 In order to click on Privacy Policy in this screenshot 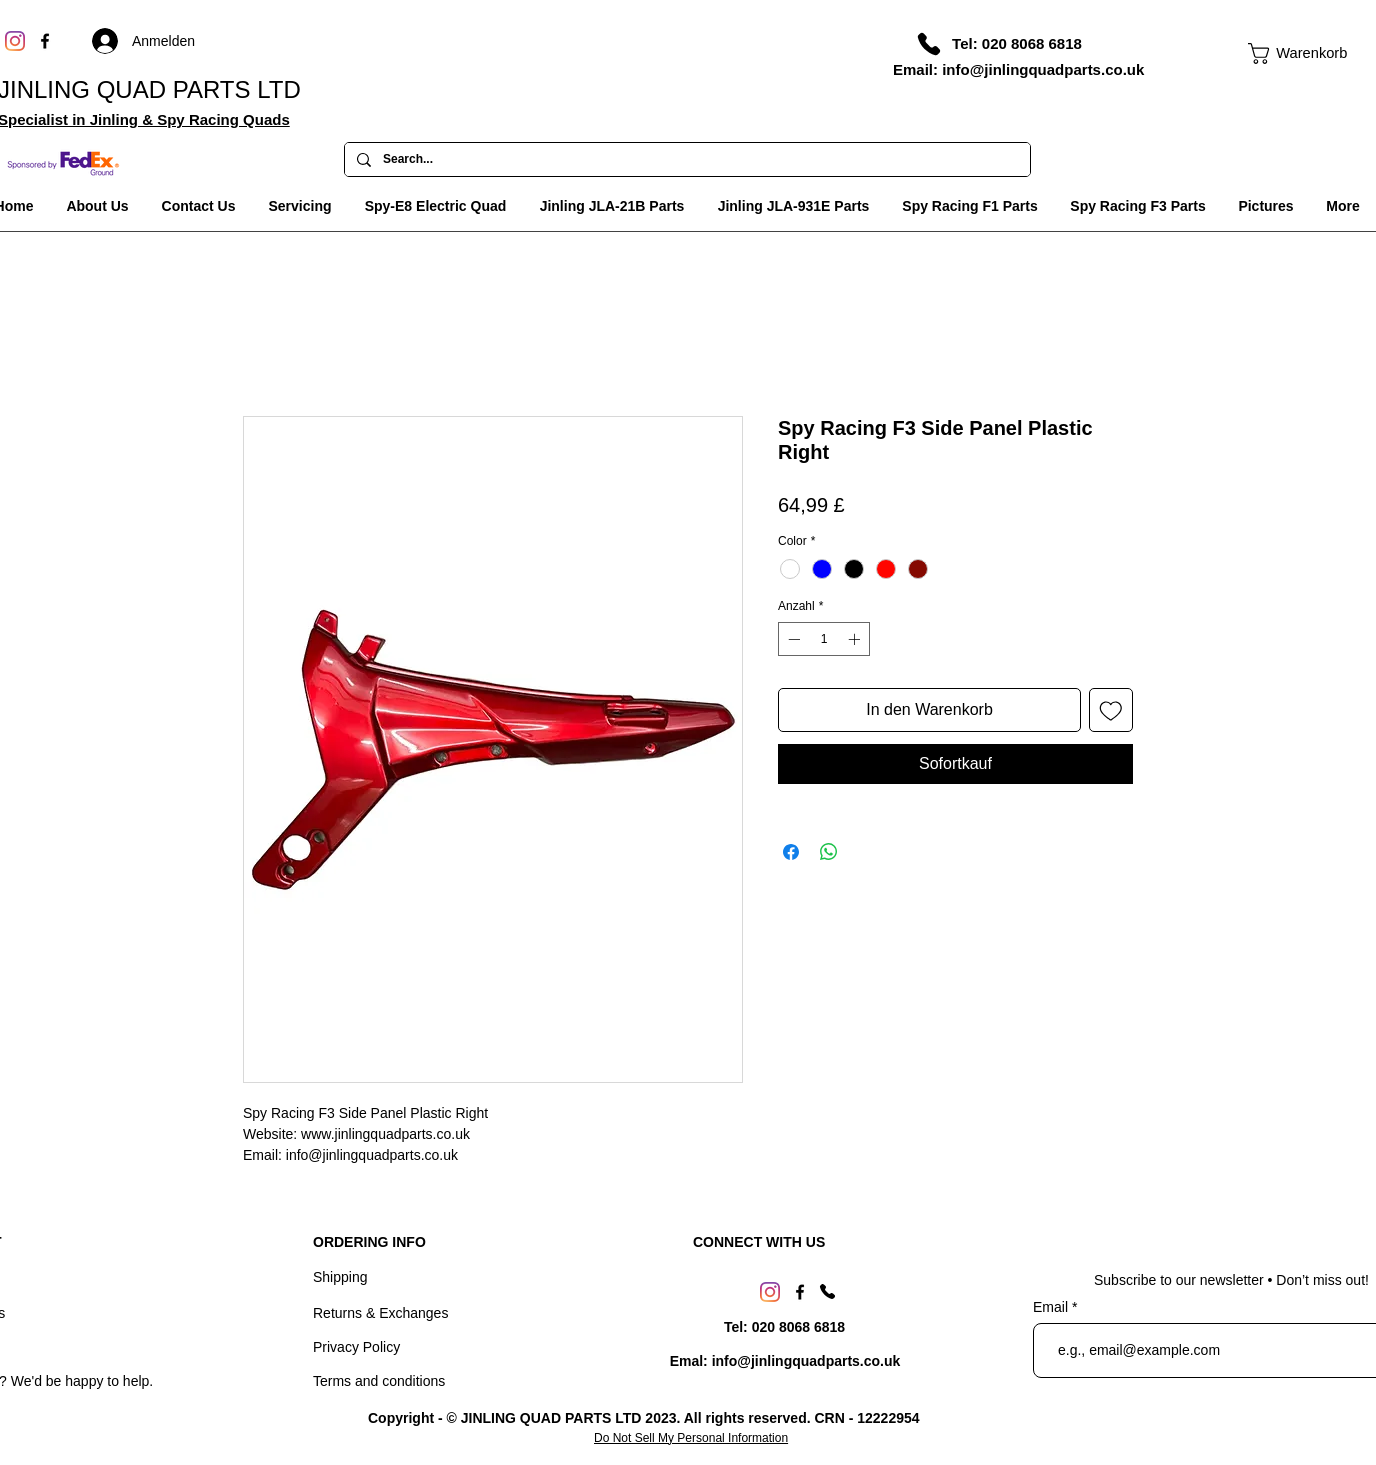, I will do `click(356, 1347)`.